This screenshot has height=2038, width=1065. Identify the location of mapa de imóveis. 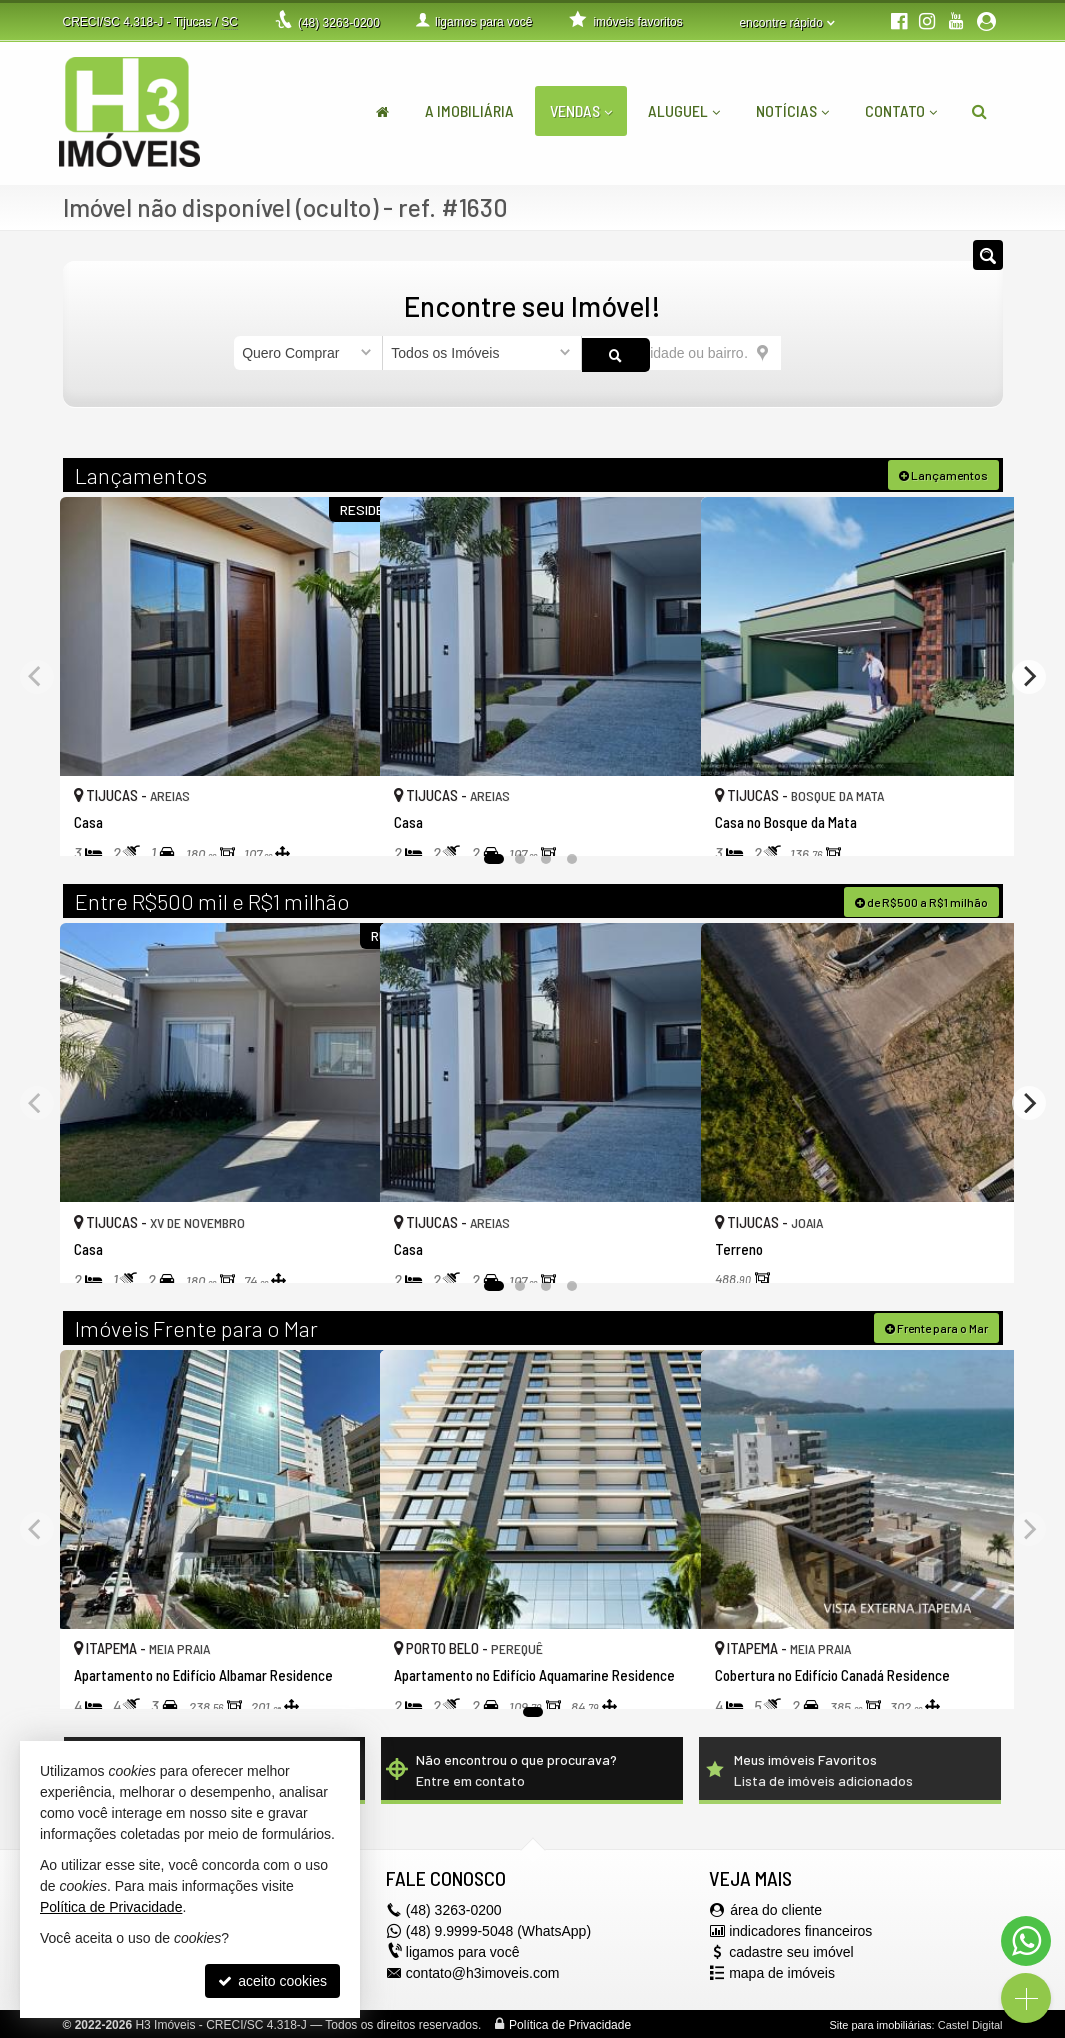
(782, 1971).